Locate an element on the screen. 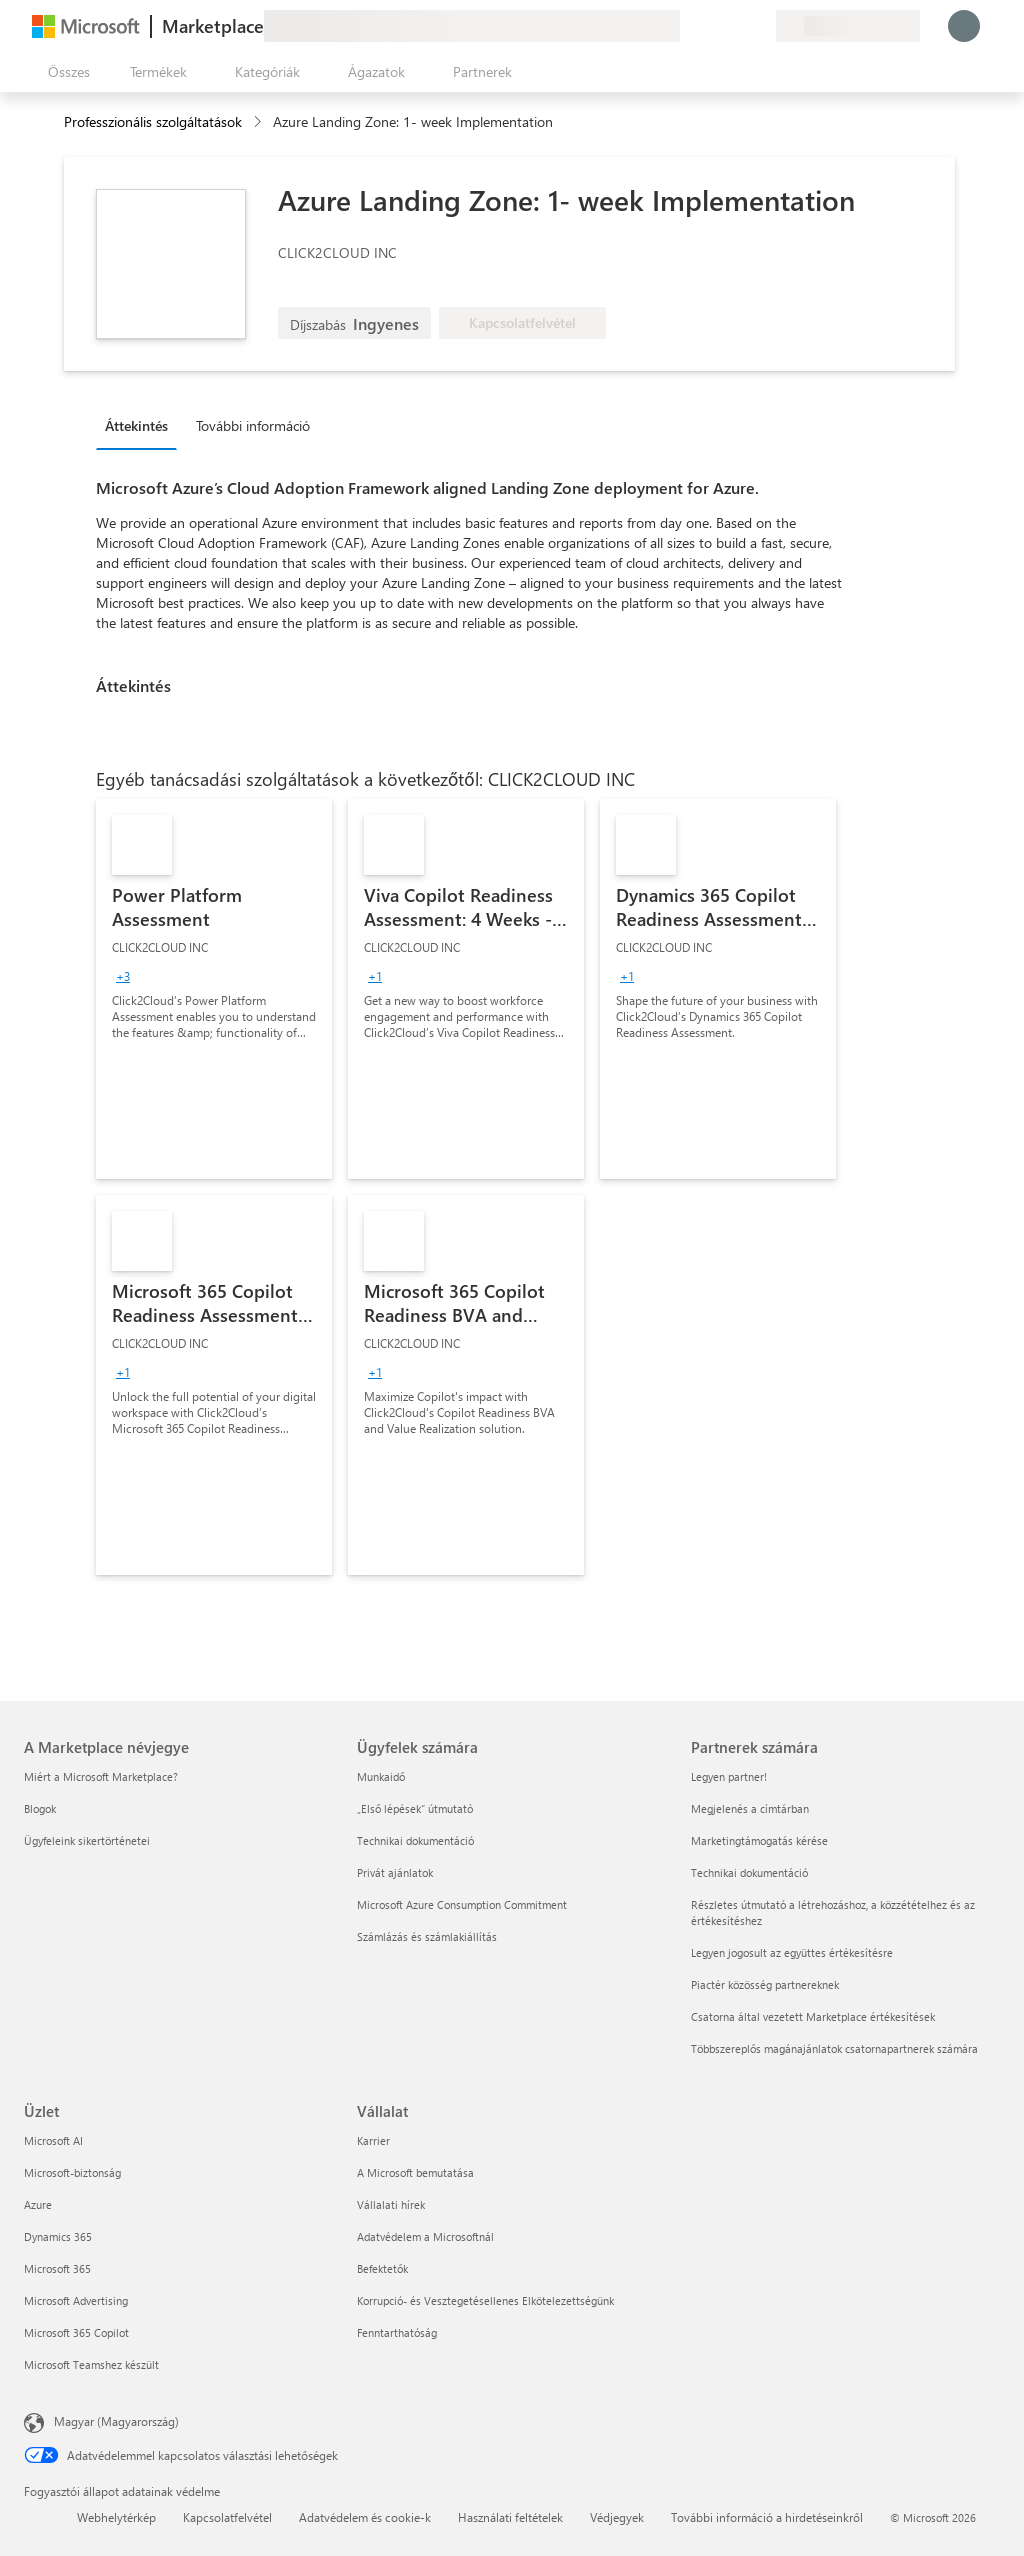  Befektetők [Befektetők Vállalat] is located at coordinates (382, 2268).